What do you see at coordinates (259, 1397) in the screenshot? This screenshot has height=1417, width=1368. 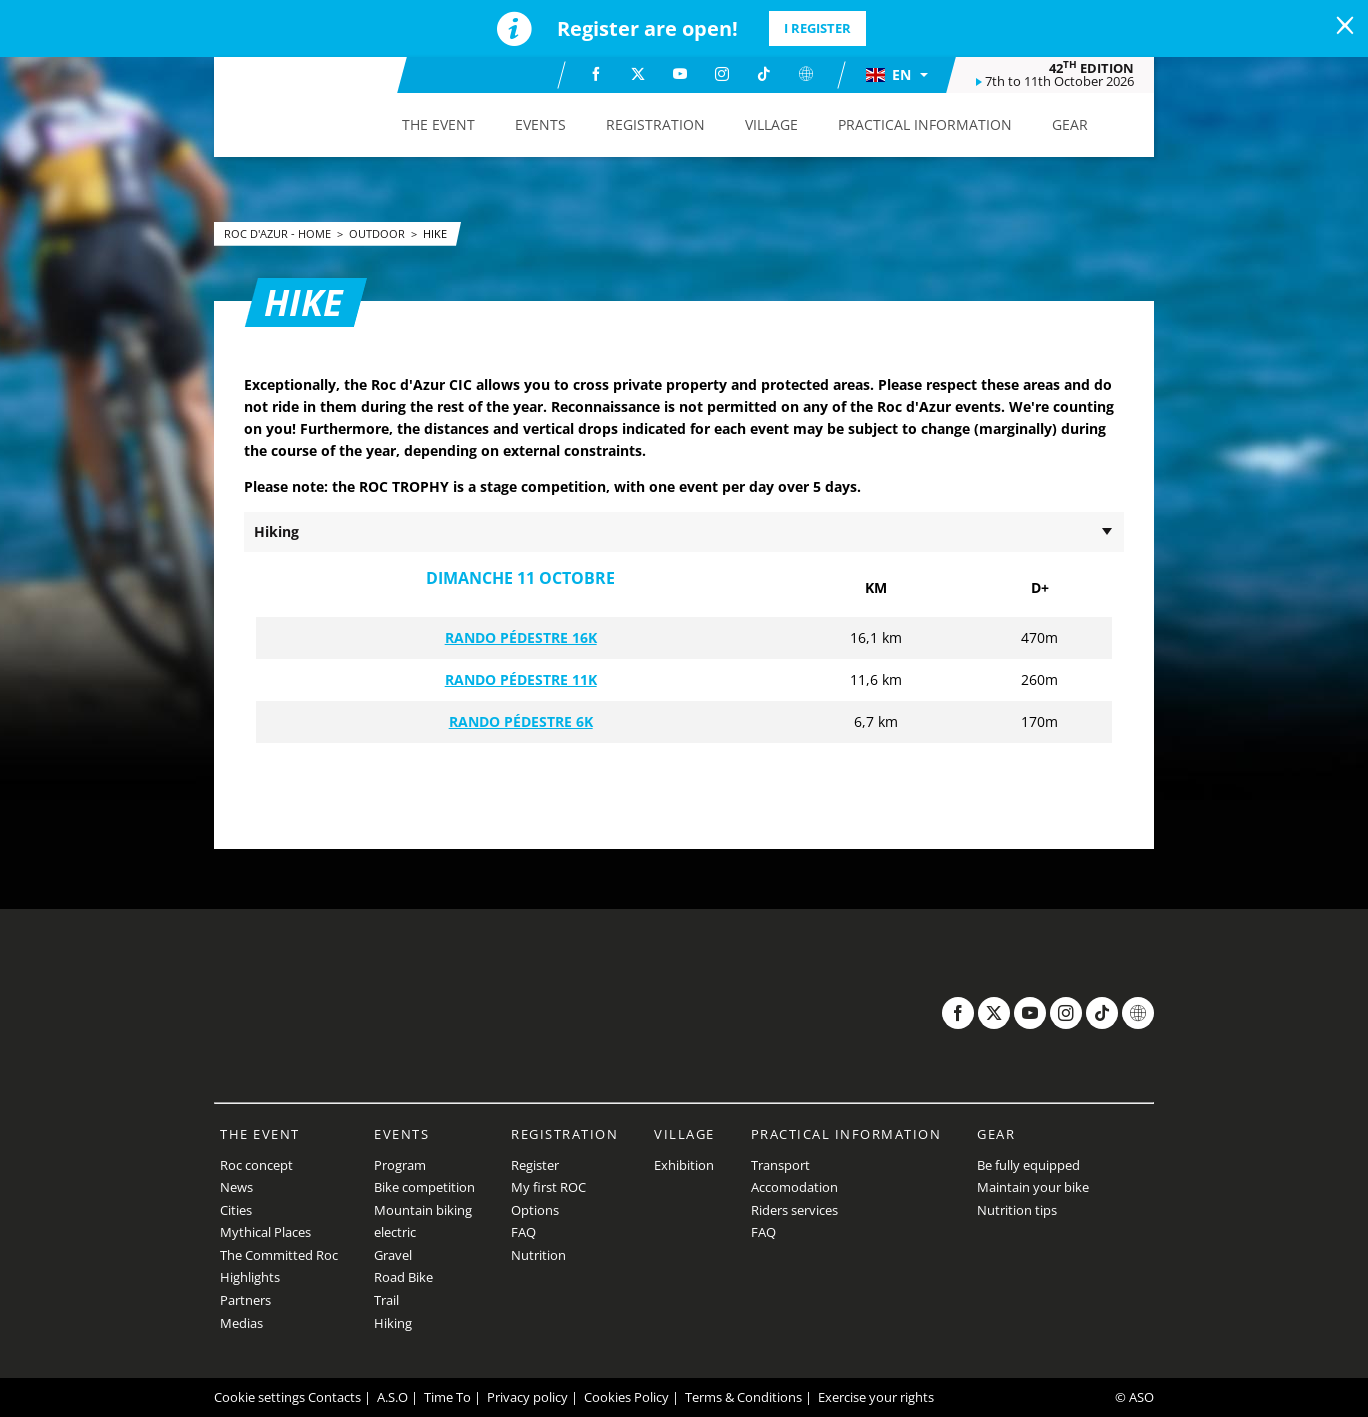 I see `Cookie settings` at bounding box center [259, 1397].